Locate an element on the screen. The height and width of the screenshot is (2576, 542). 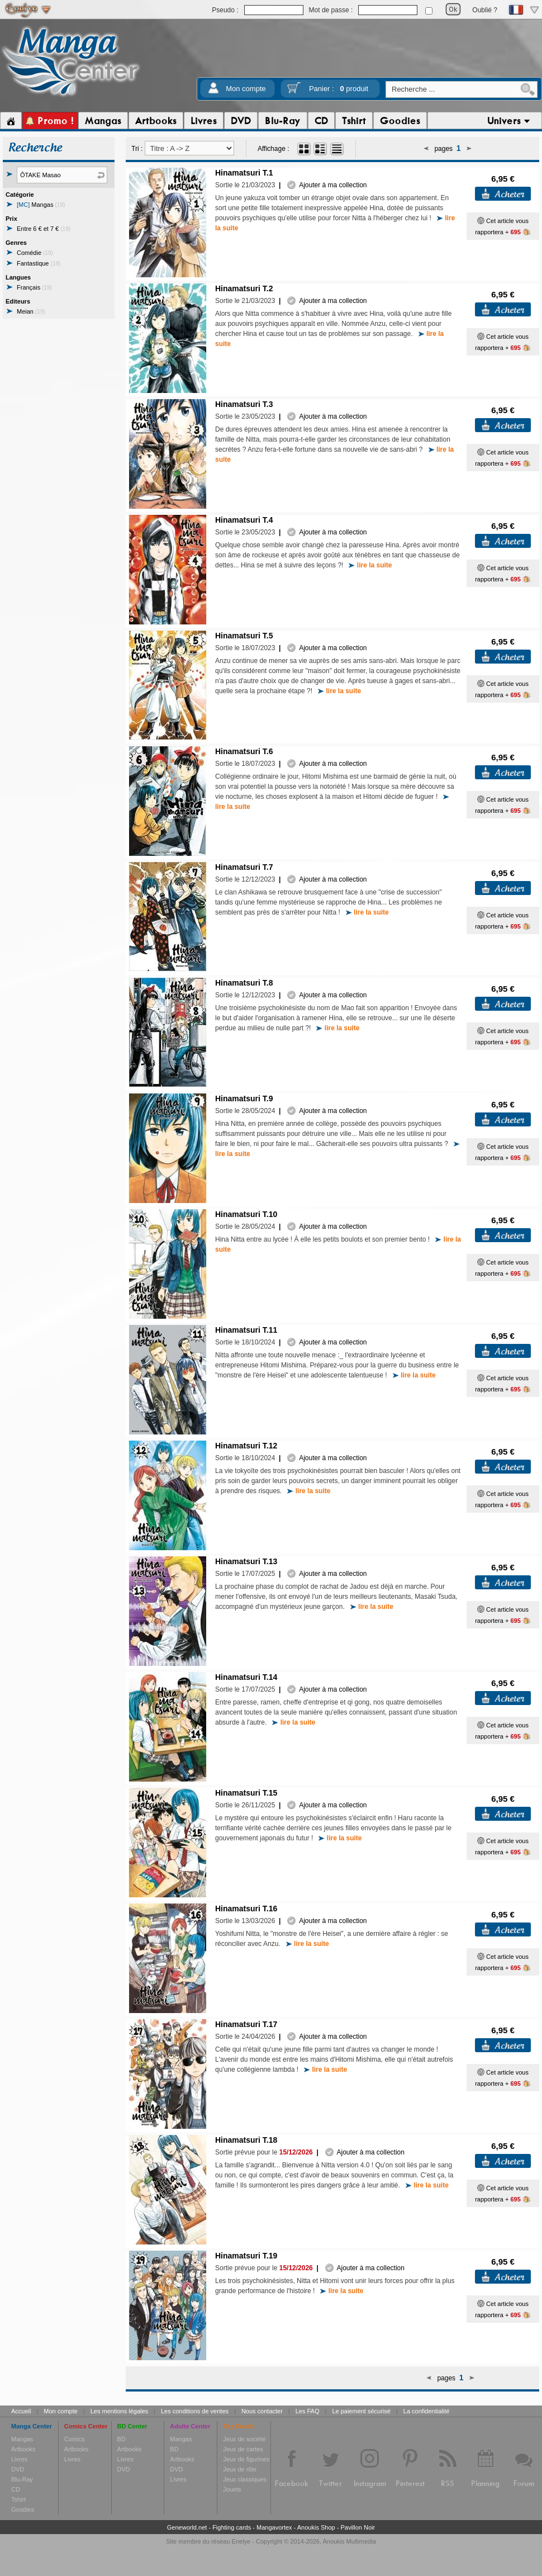
Panier : is located at coordinates (338, 88).